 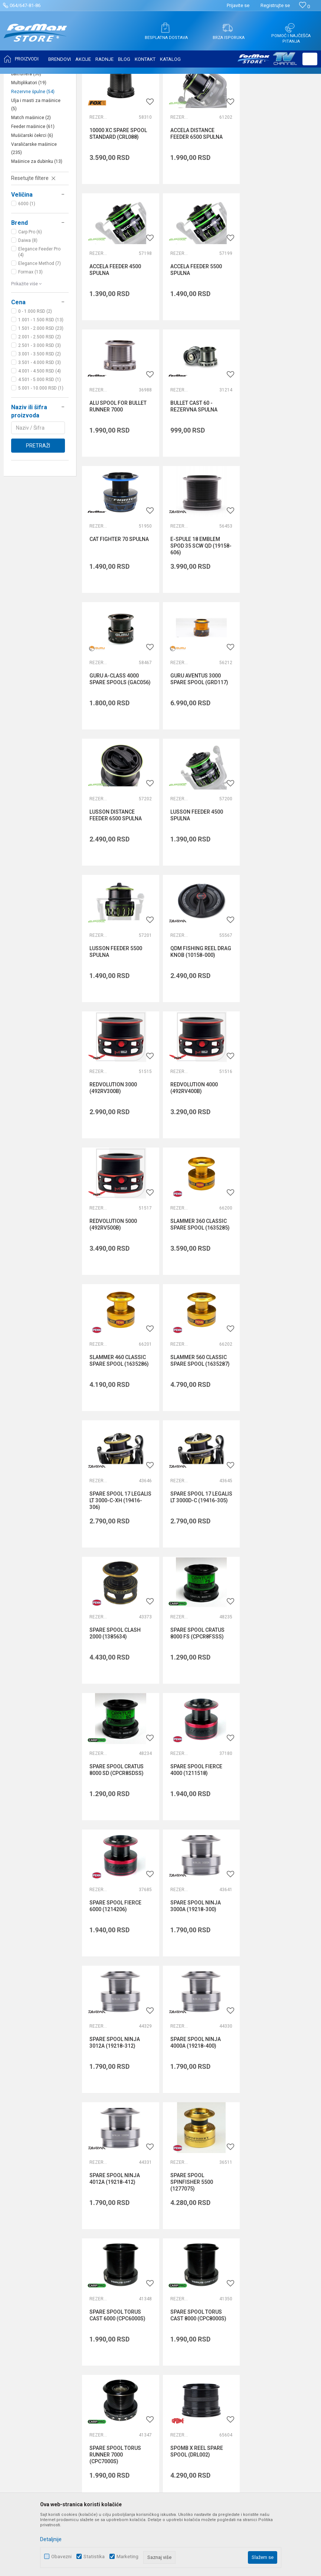 What do you see at coordinates (40, 393) in the screenshot?
I see `1.001 - 1.500 RSD (13)` at bounding box center [40, 393].